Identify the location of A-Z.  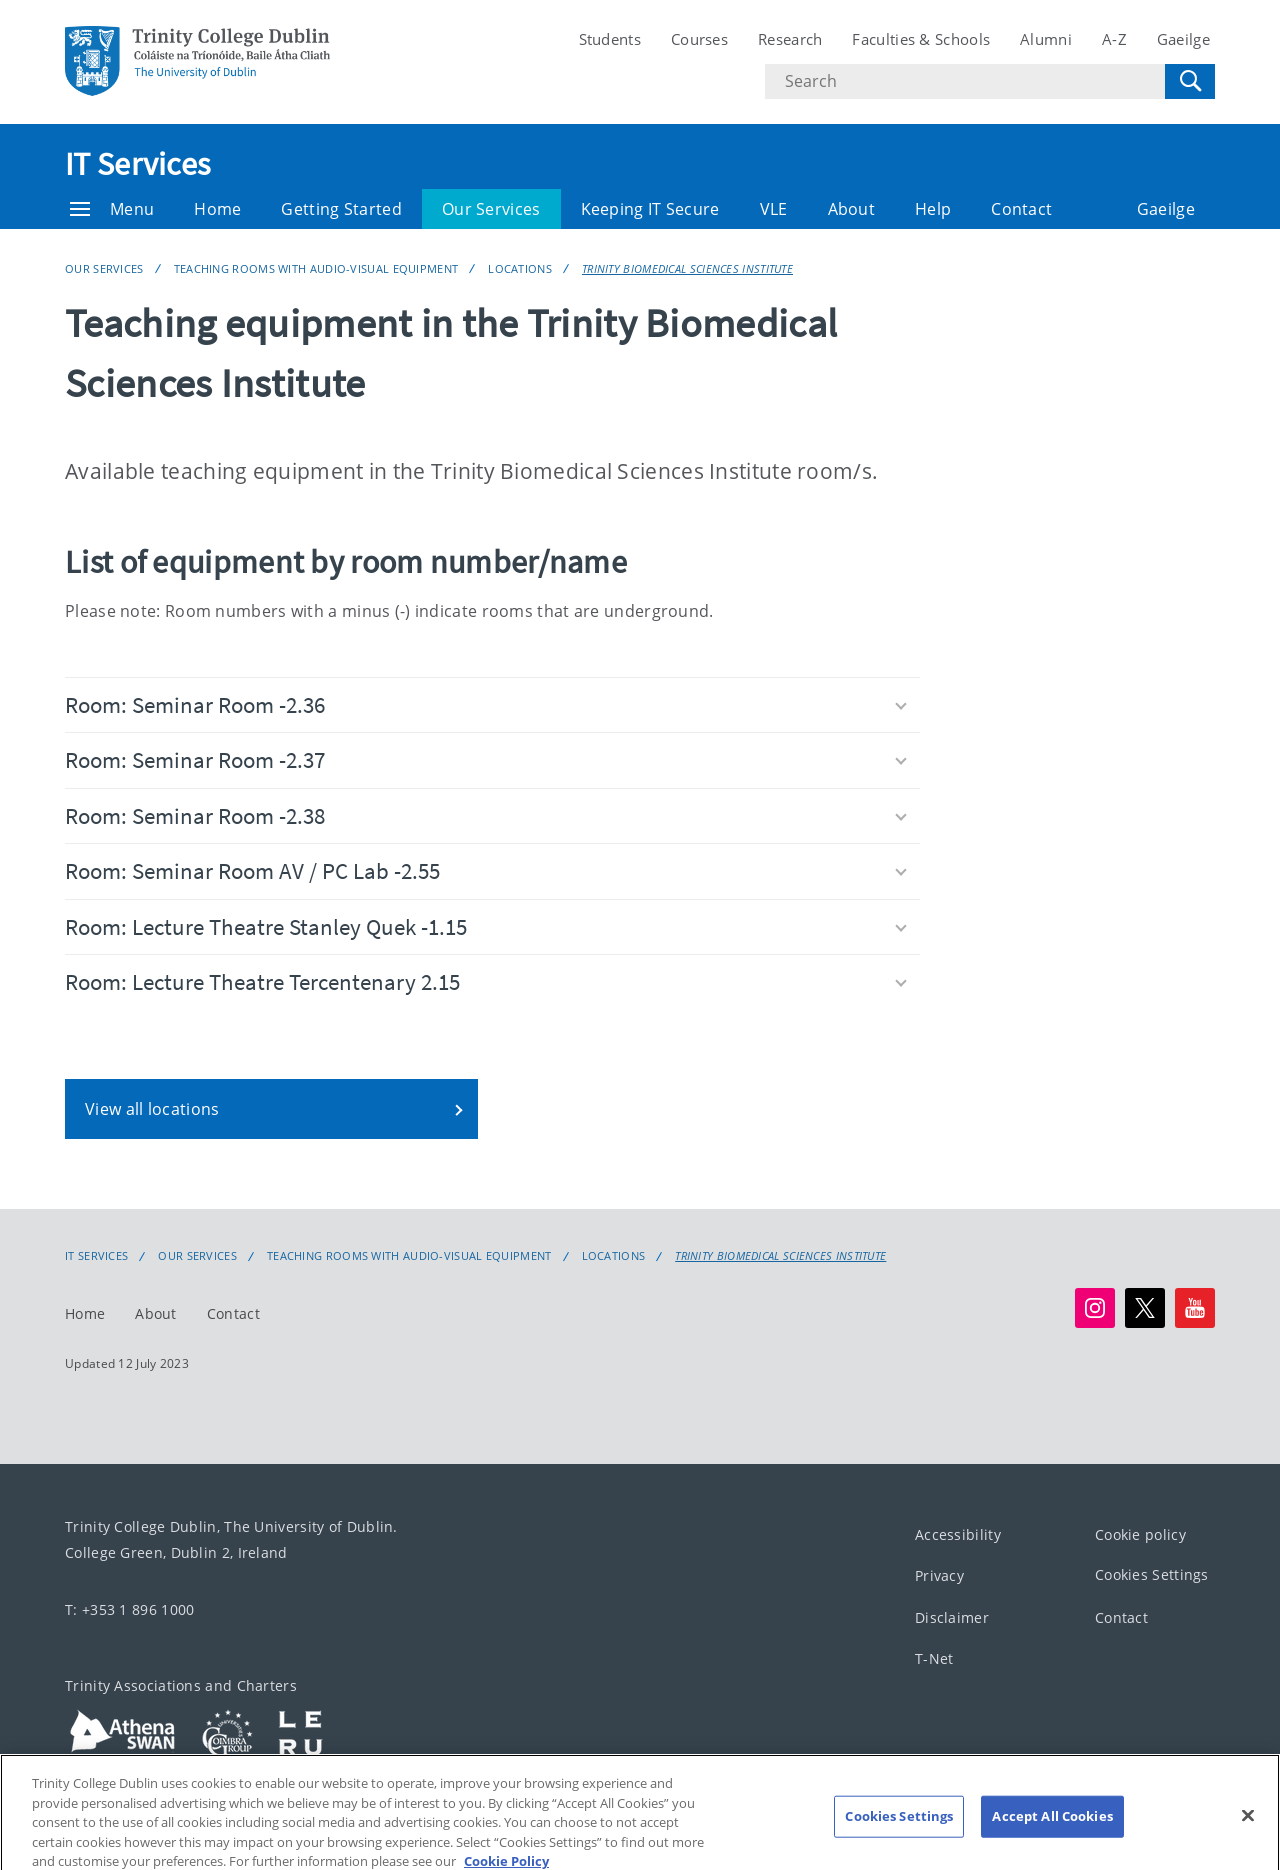
(1114, 39).